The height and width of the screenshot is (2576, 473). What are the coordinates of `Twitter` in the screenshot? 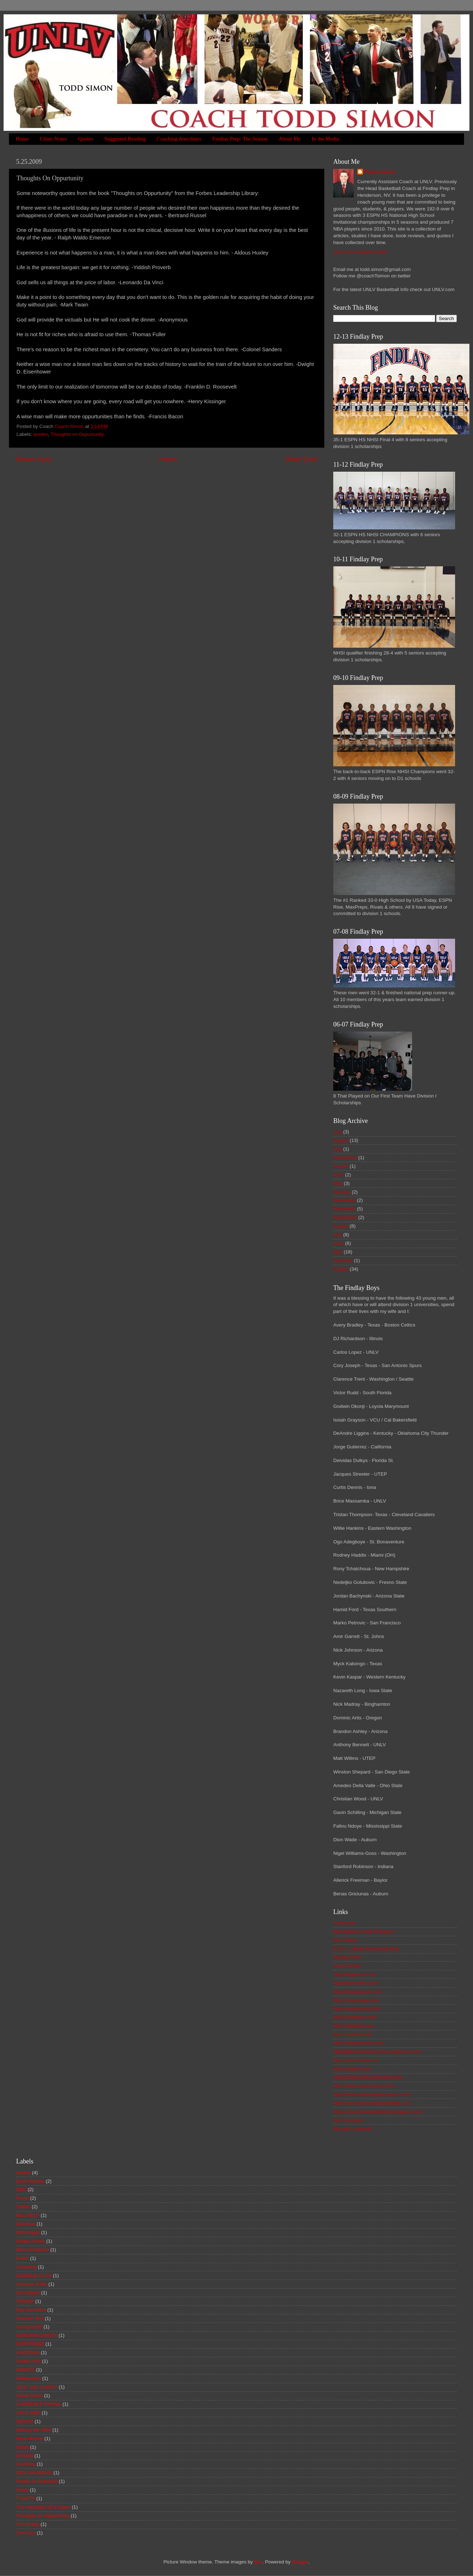 It's located at (23, 2206).